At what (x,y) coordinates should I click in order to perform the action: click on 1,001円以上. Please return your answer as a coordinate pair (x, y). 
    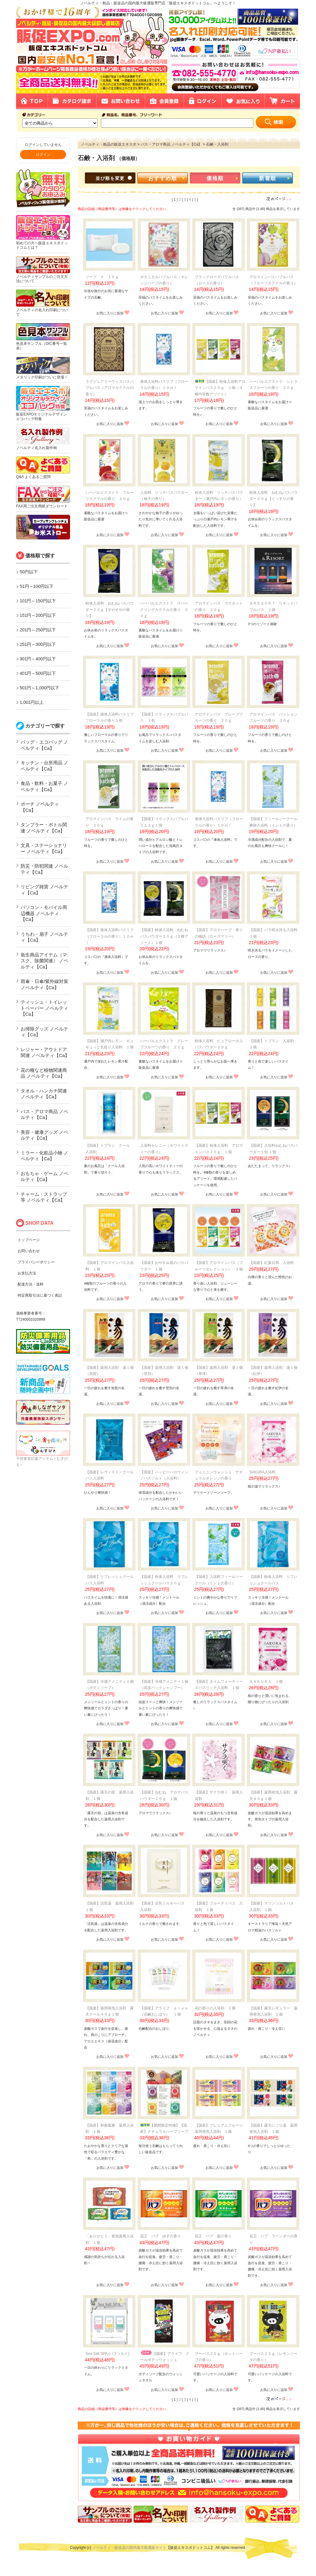
    Looking at the image, I should click on (32, 702).